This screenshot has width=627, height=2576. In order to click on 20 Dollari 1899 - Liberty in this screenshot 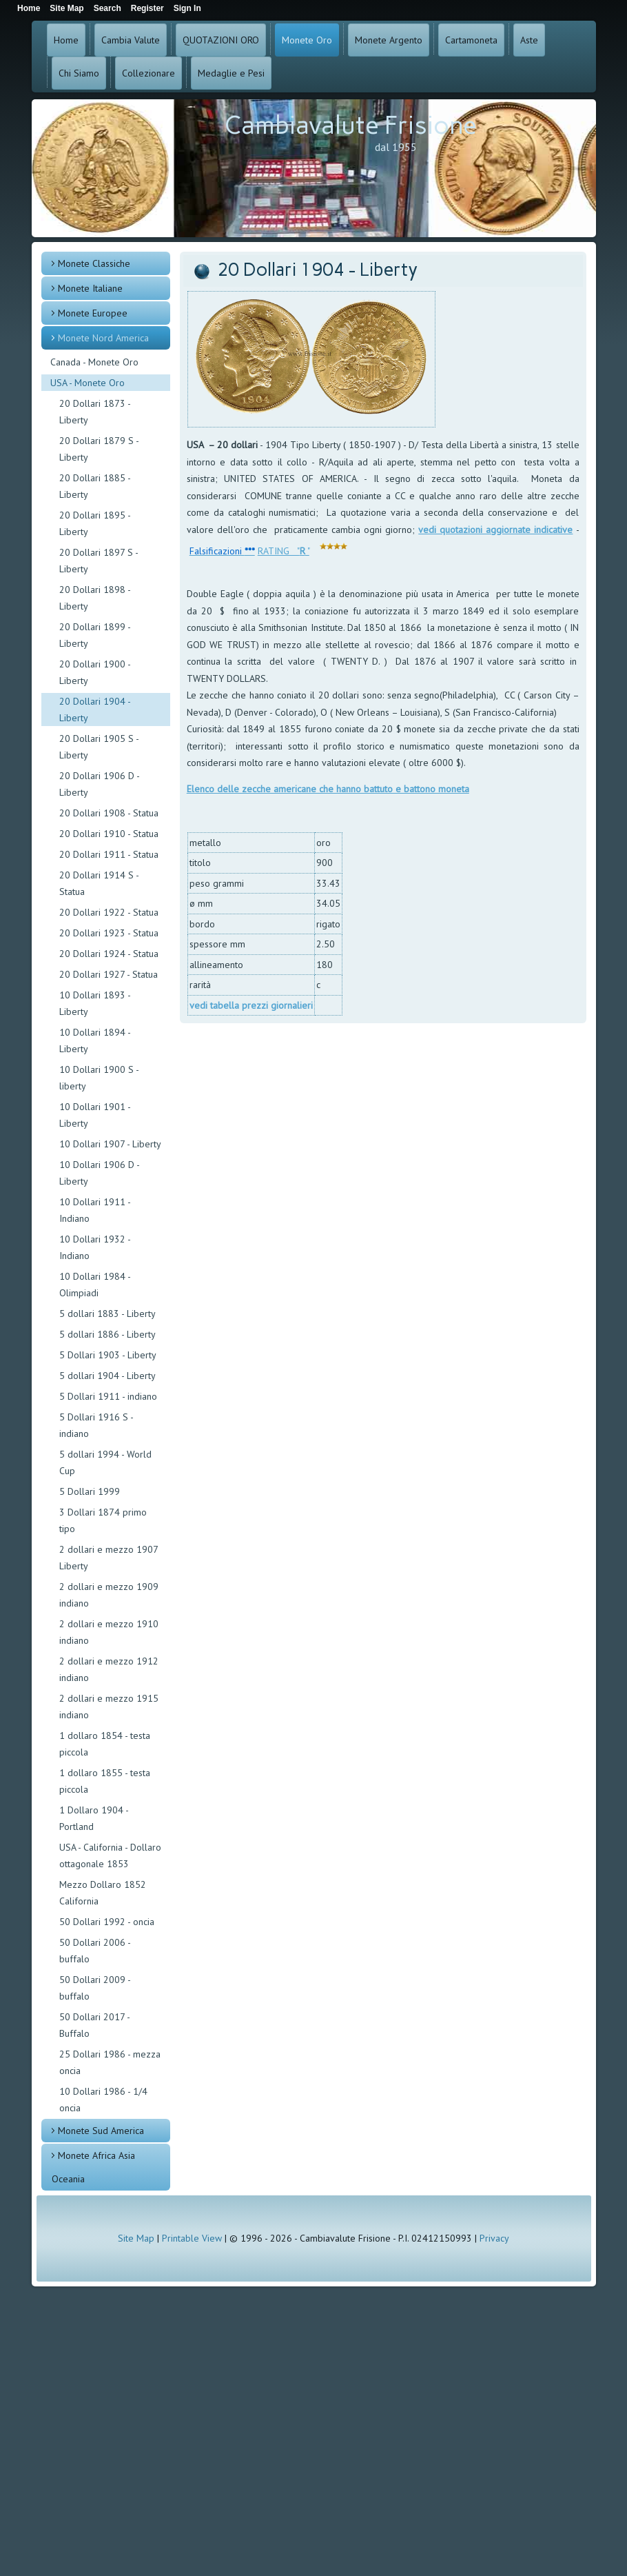, I will do `click(94, 635)`.